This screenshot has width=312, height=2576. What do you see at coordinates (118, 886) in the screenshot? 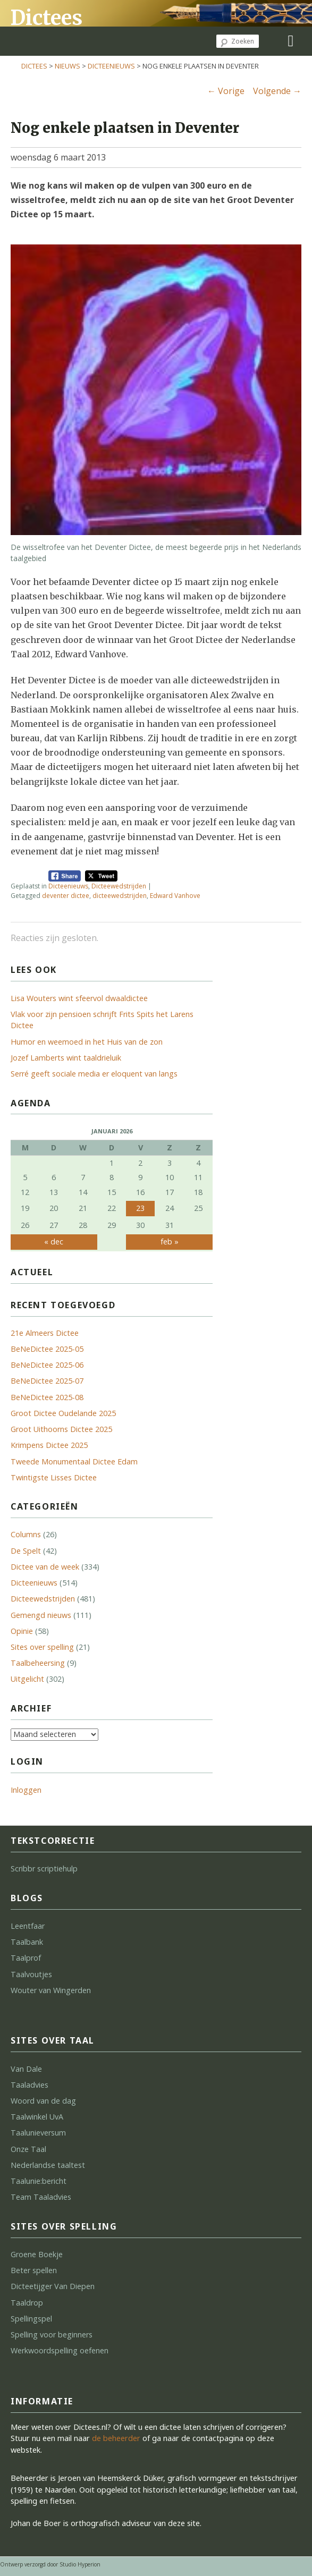
I see `Dicteewedstrijden` at bounding box center [118, 886].